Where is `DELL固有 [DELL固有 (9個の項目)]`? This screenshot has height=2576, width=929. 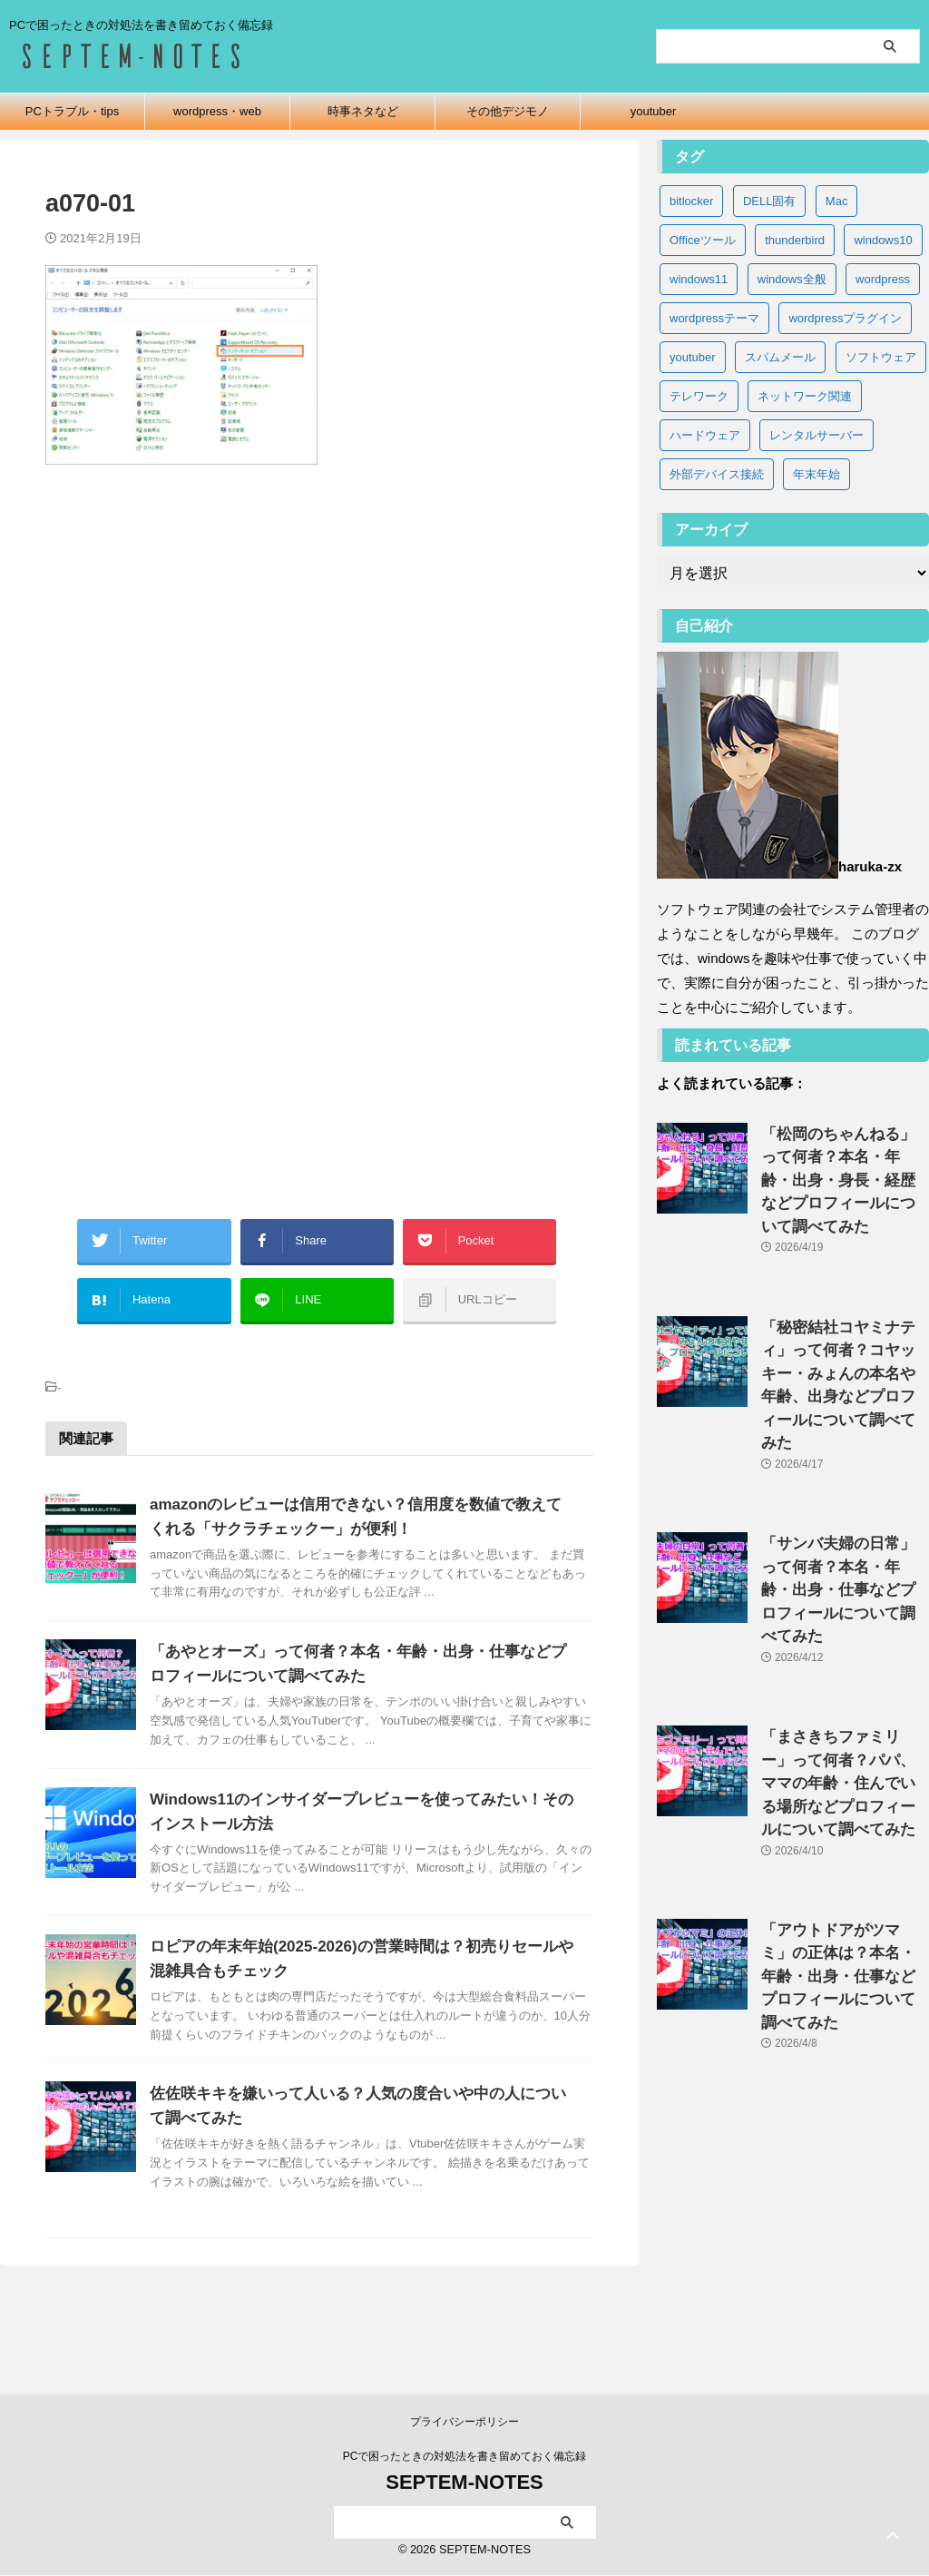
DELL固有 [DELL固有 (9個の項目)] is located at coordinates (770, 201).